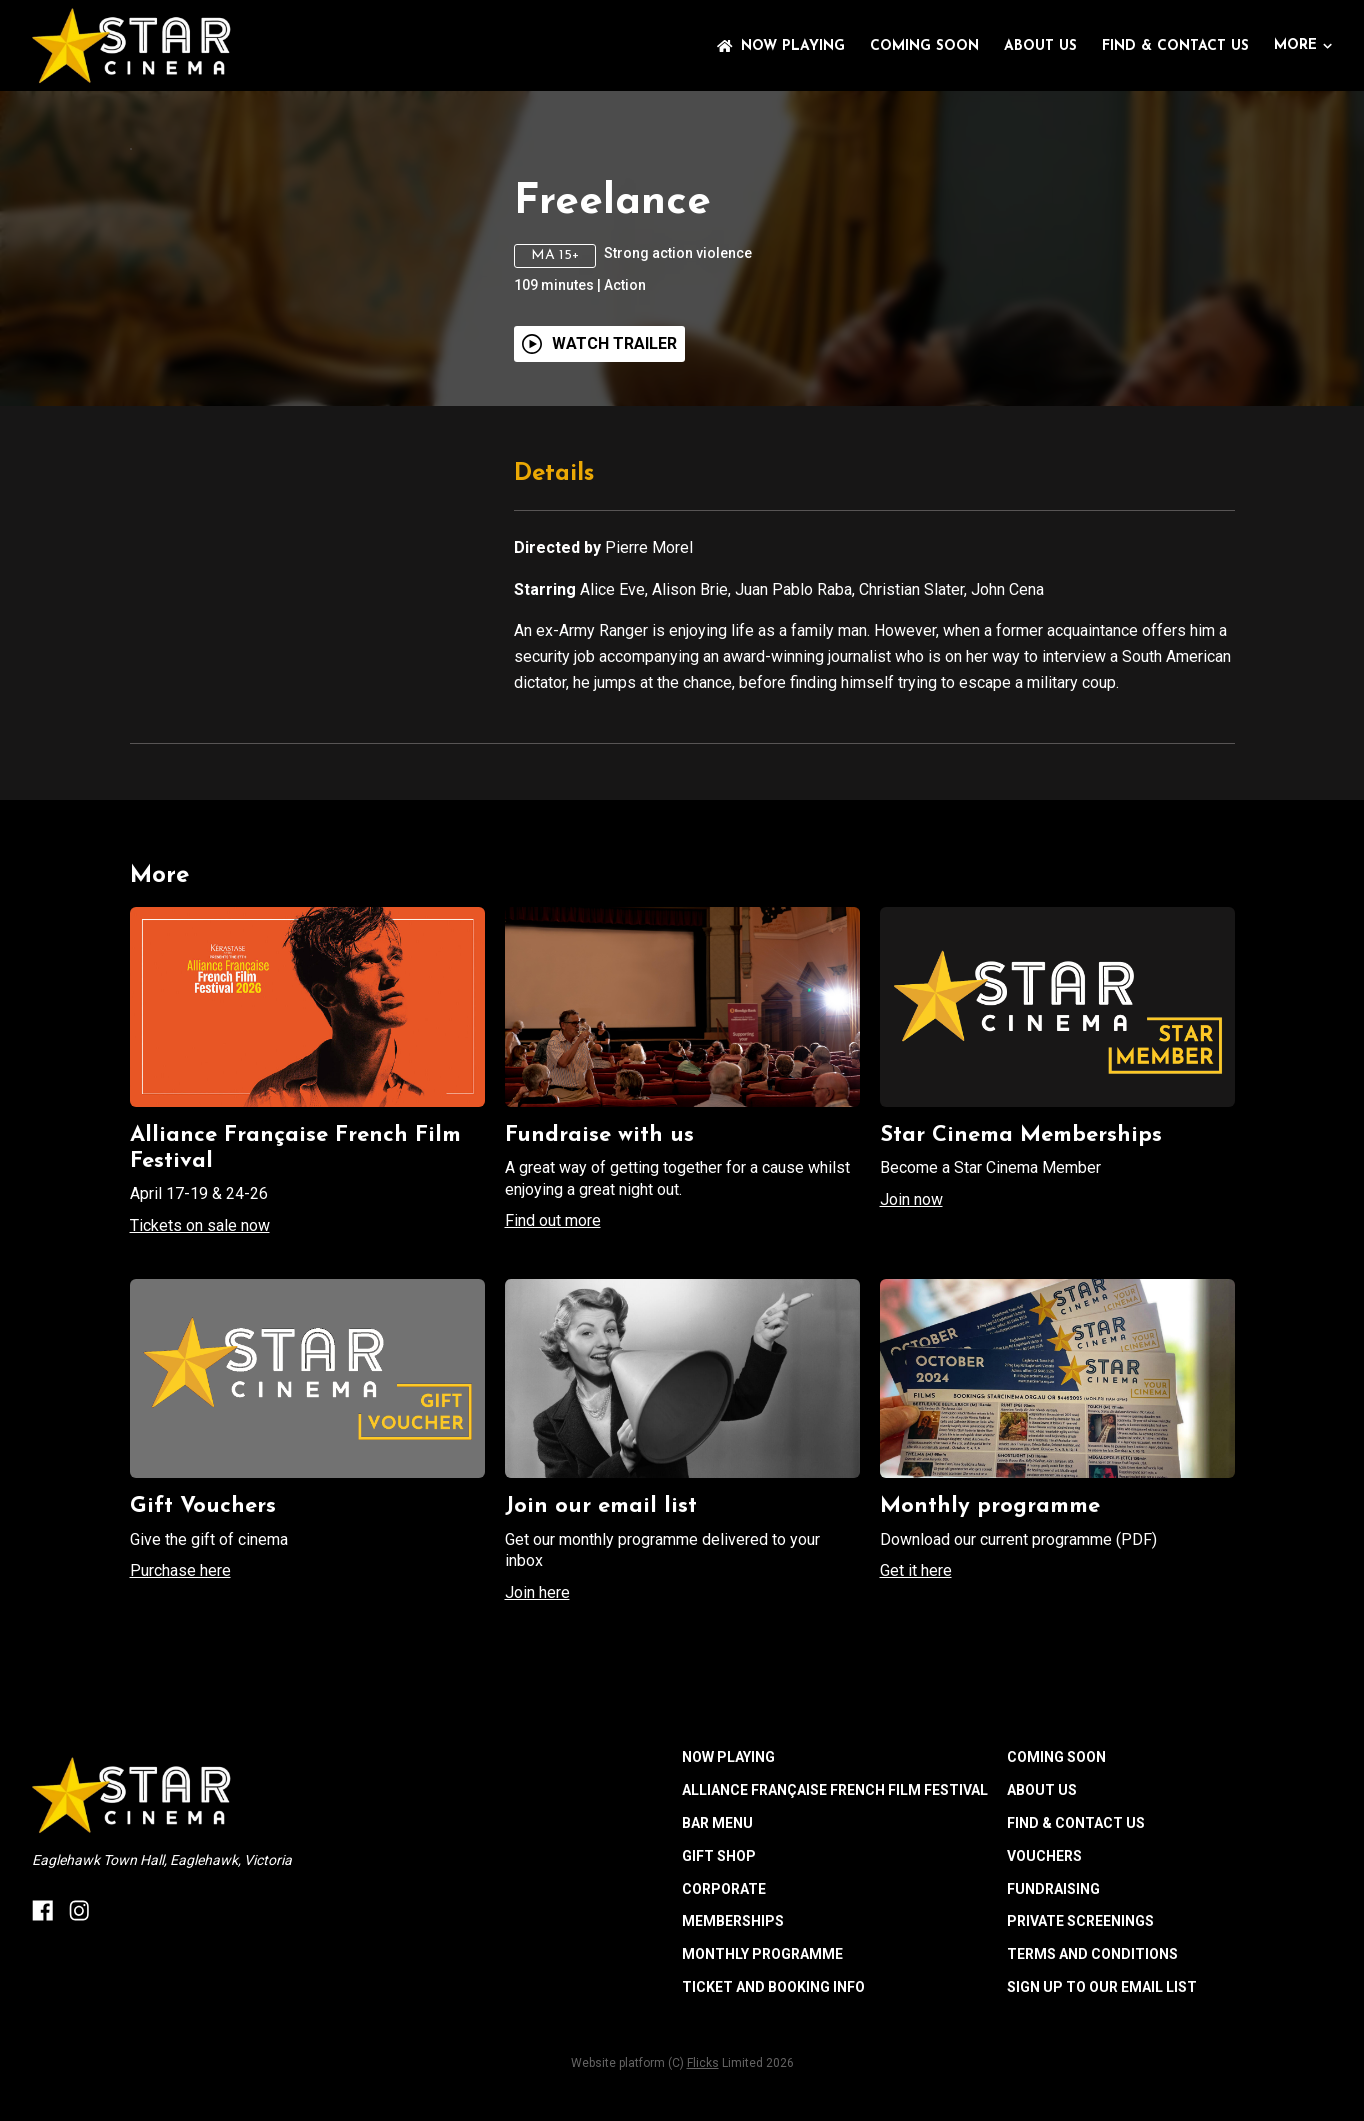 The height and width of the screenshot is (2121, 1364). What do you see at coordinates (924, 46) in the screenshot?
I see `Coming Soon` at bounding box center [924, 46].